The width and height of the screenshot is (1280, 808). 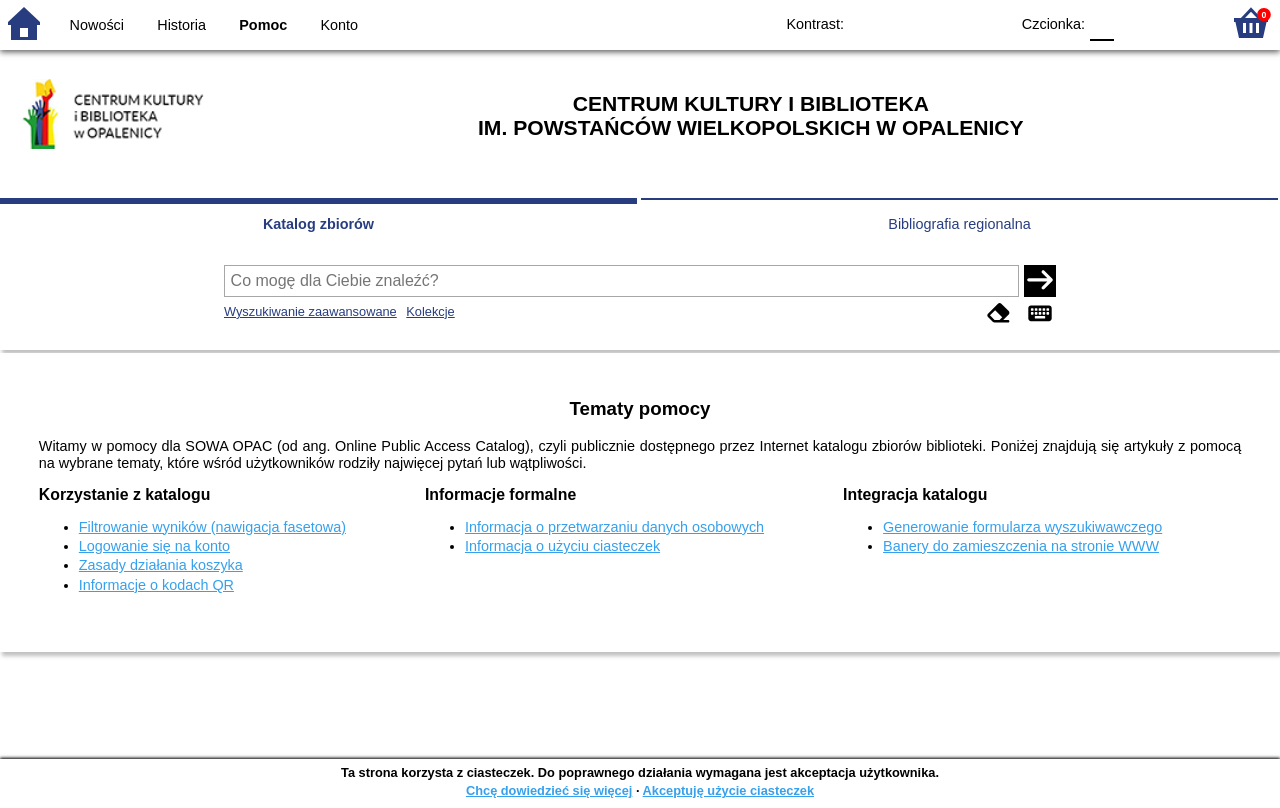 I want to click on Konto, so click(x=340, y=25).